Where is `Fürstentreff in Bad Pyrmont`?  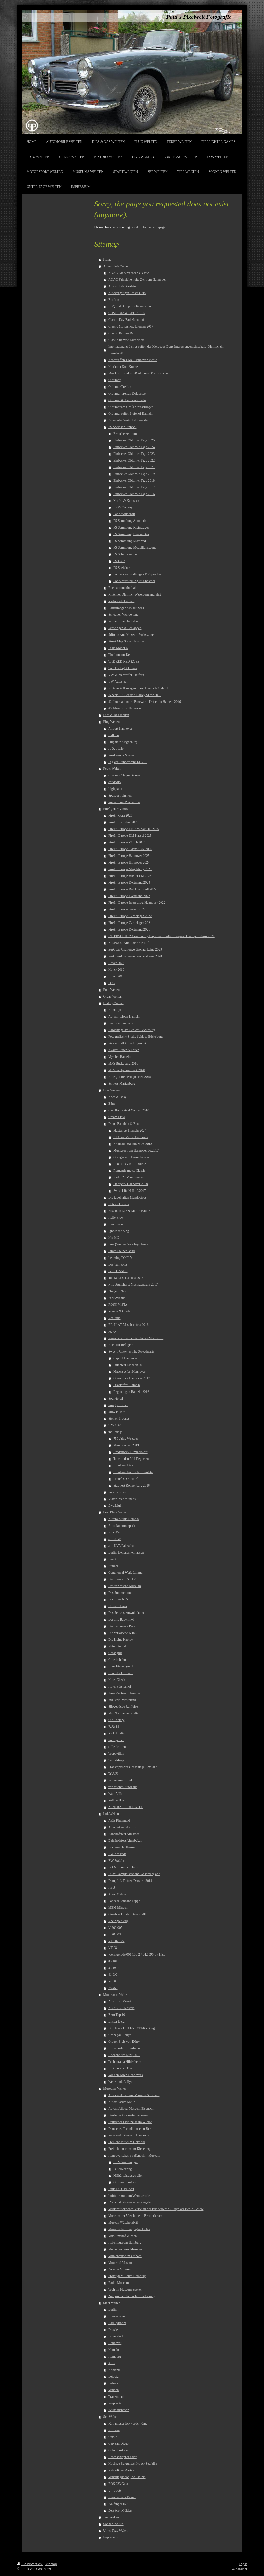
Fürstentreff in Bad Pyrmont is located at coordinates (127, 1043).